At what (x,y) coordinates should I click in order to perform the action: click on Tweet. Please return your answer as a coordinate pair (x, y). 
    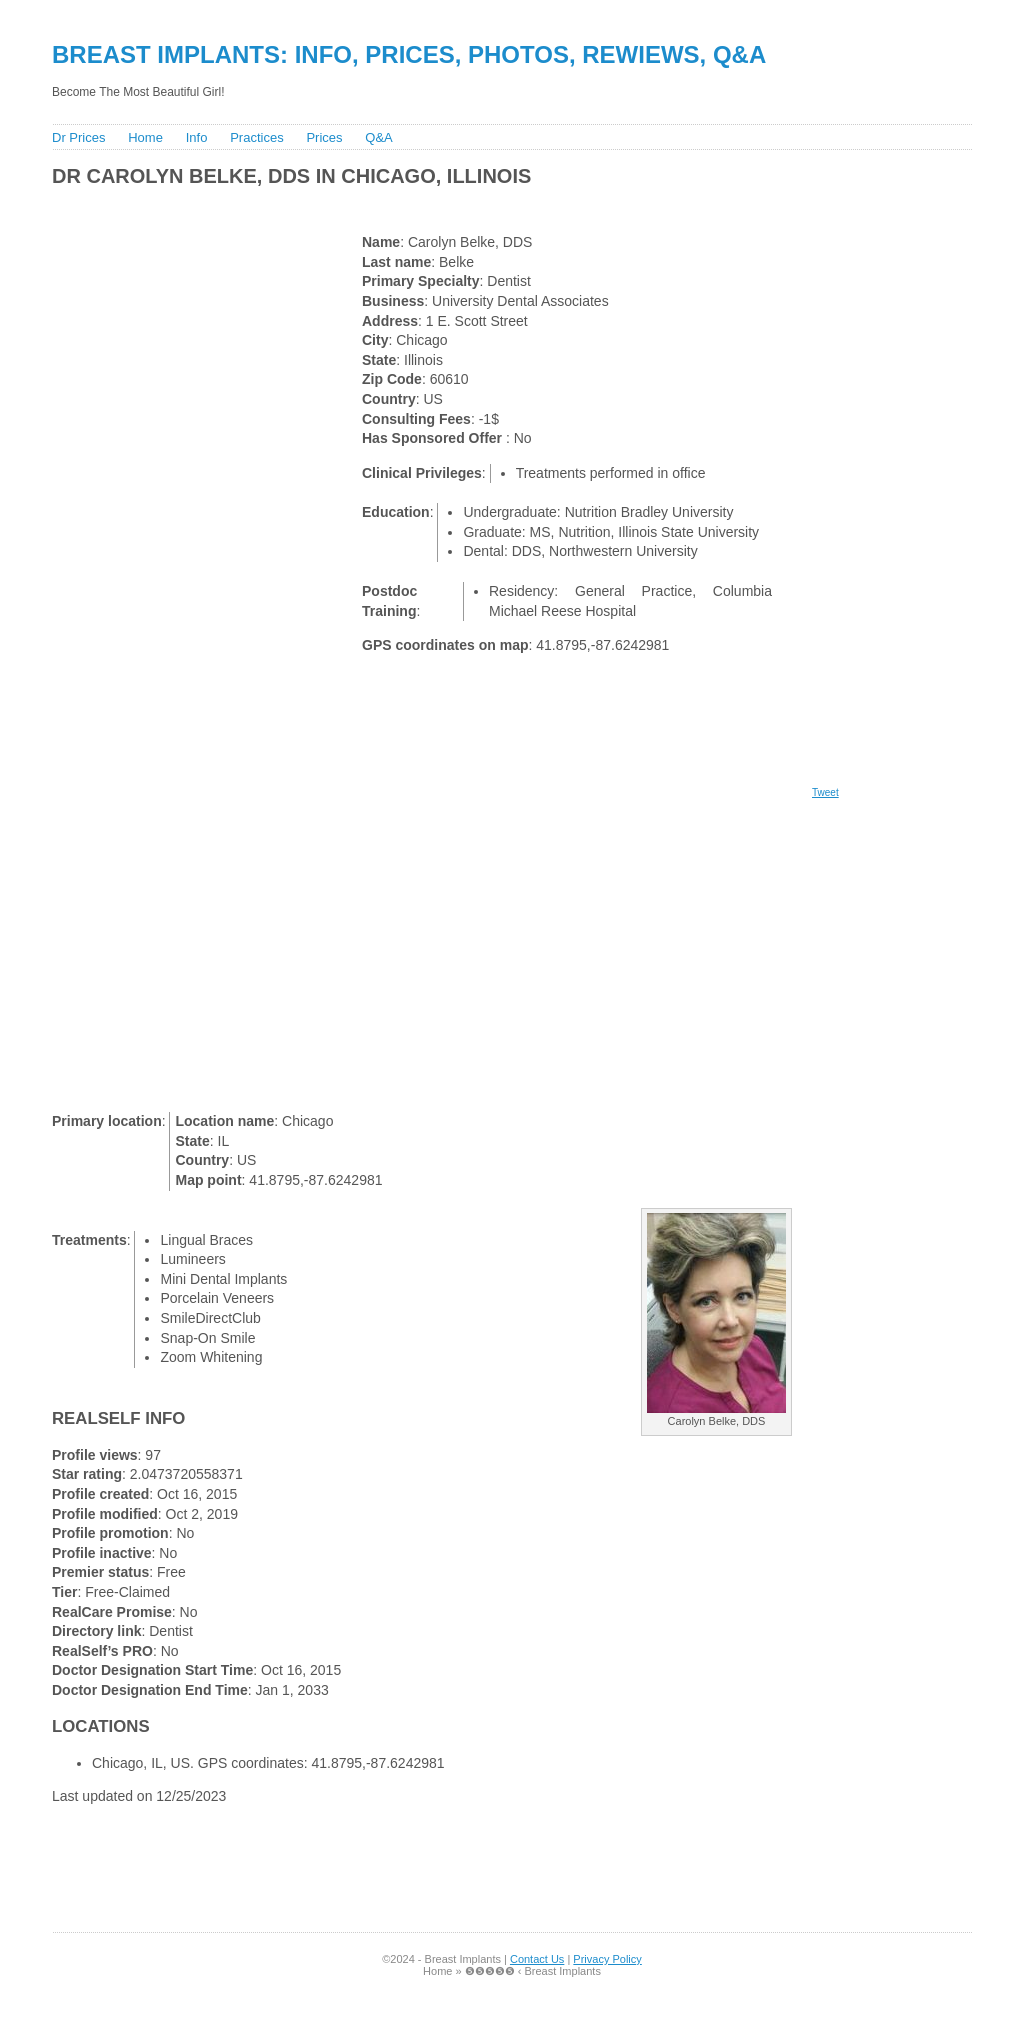
    Looking at the image, I should click on (825, 792).